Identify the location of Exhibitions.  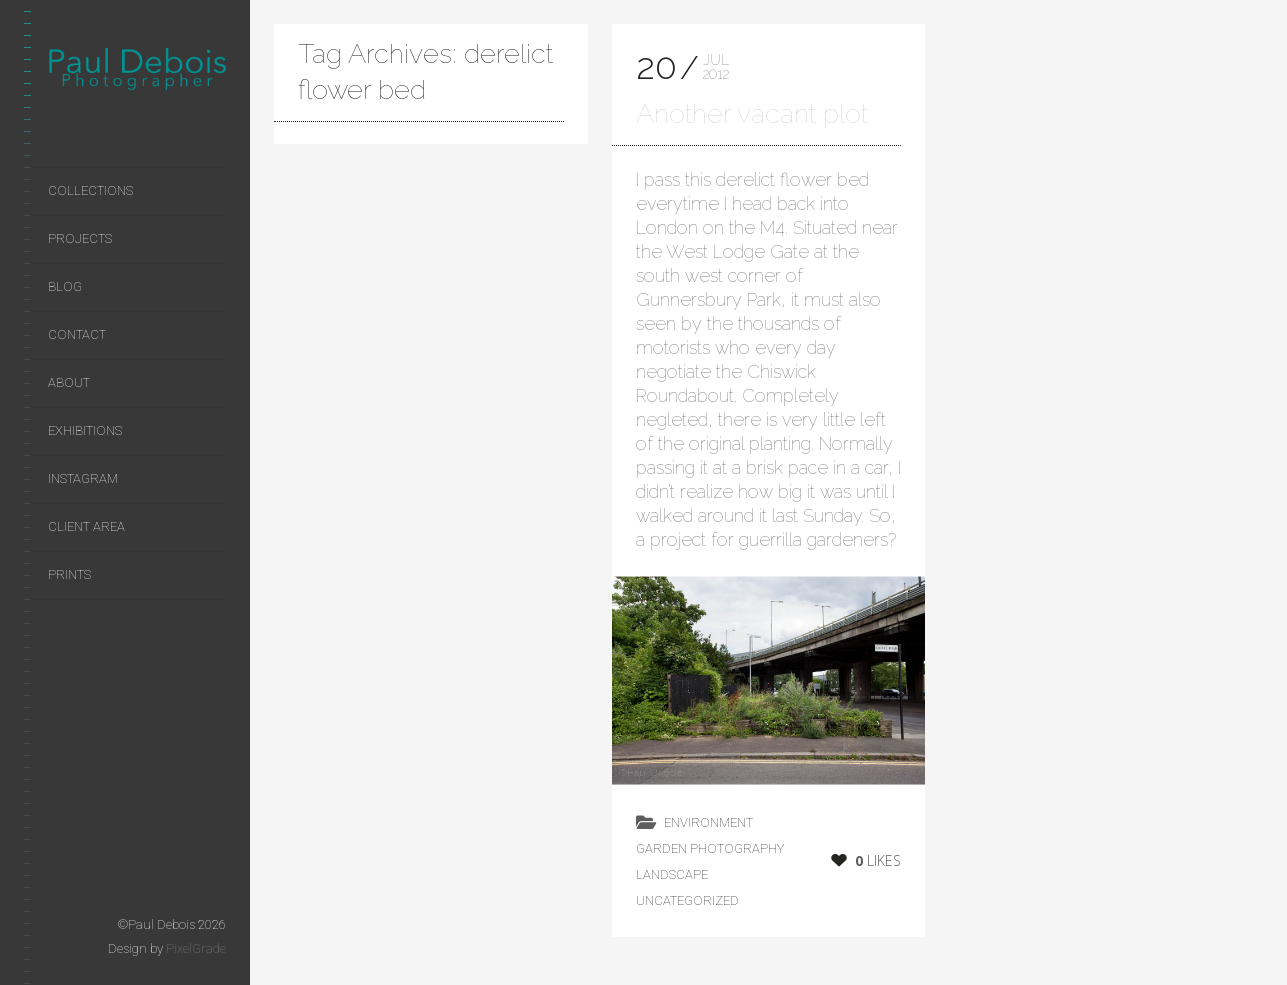
(85, 430).